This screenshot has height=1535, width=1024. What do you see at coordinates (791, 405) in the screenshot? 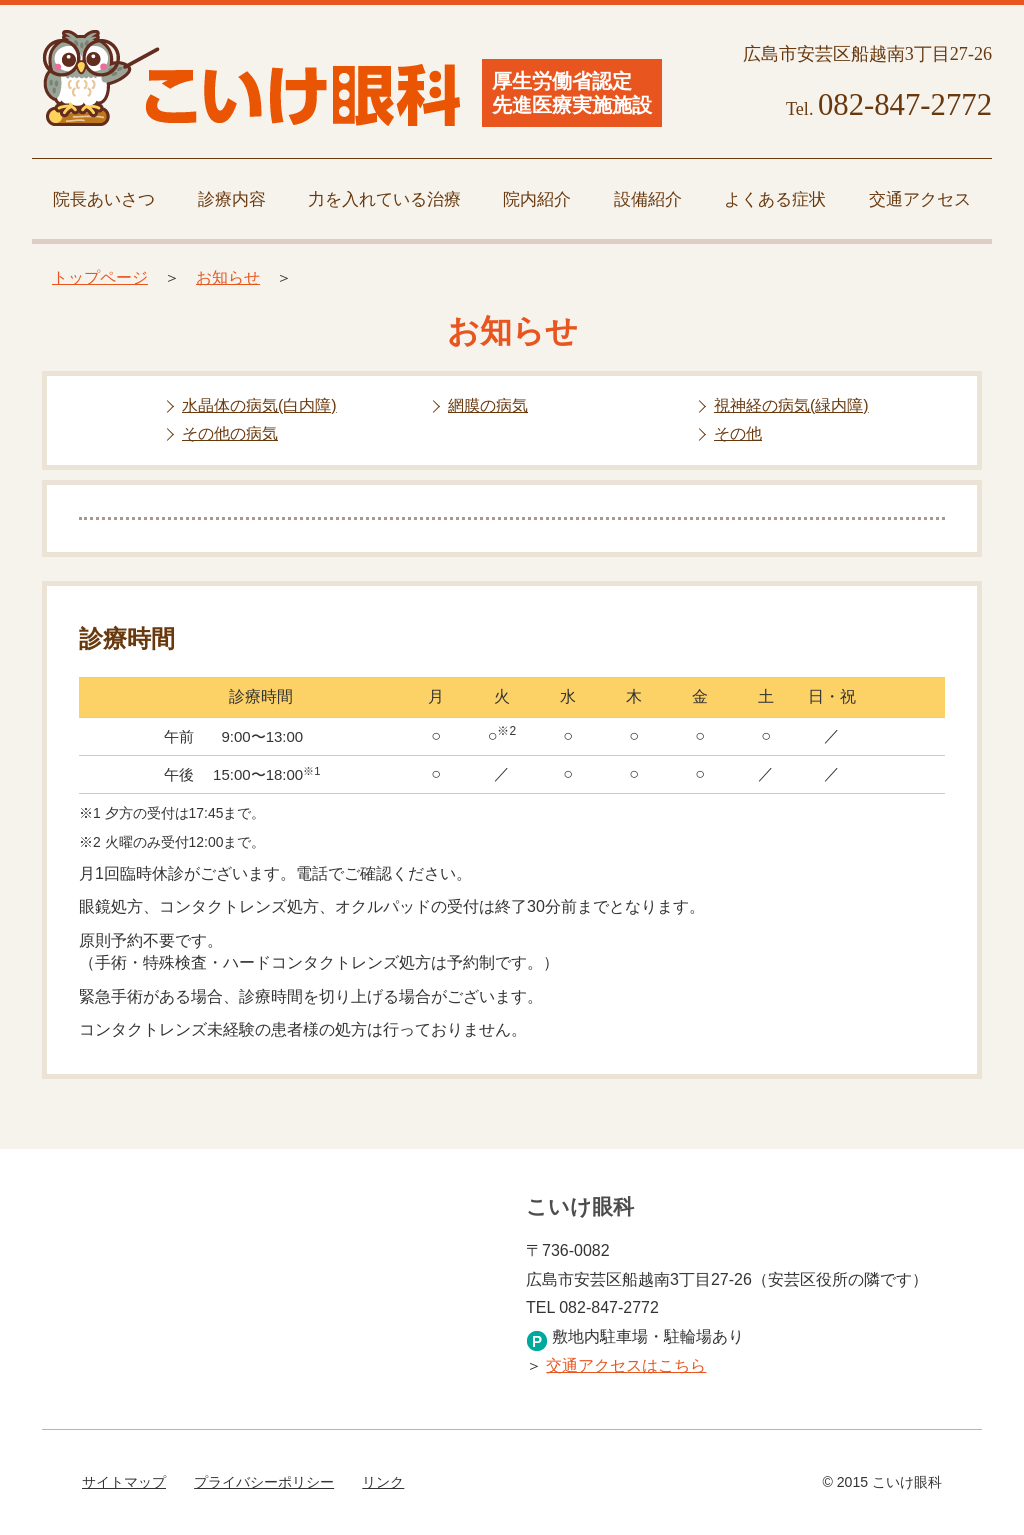
I see `視神経の病気(緑内障)` at bounding box center [791, 405].